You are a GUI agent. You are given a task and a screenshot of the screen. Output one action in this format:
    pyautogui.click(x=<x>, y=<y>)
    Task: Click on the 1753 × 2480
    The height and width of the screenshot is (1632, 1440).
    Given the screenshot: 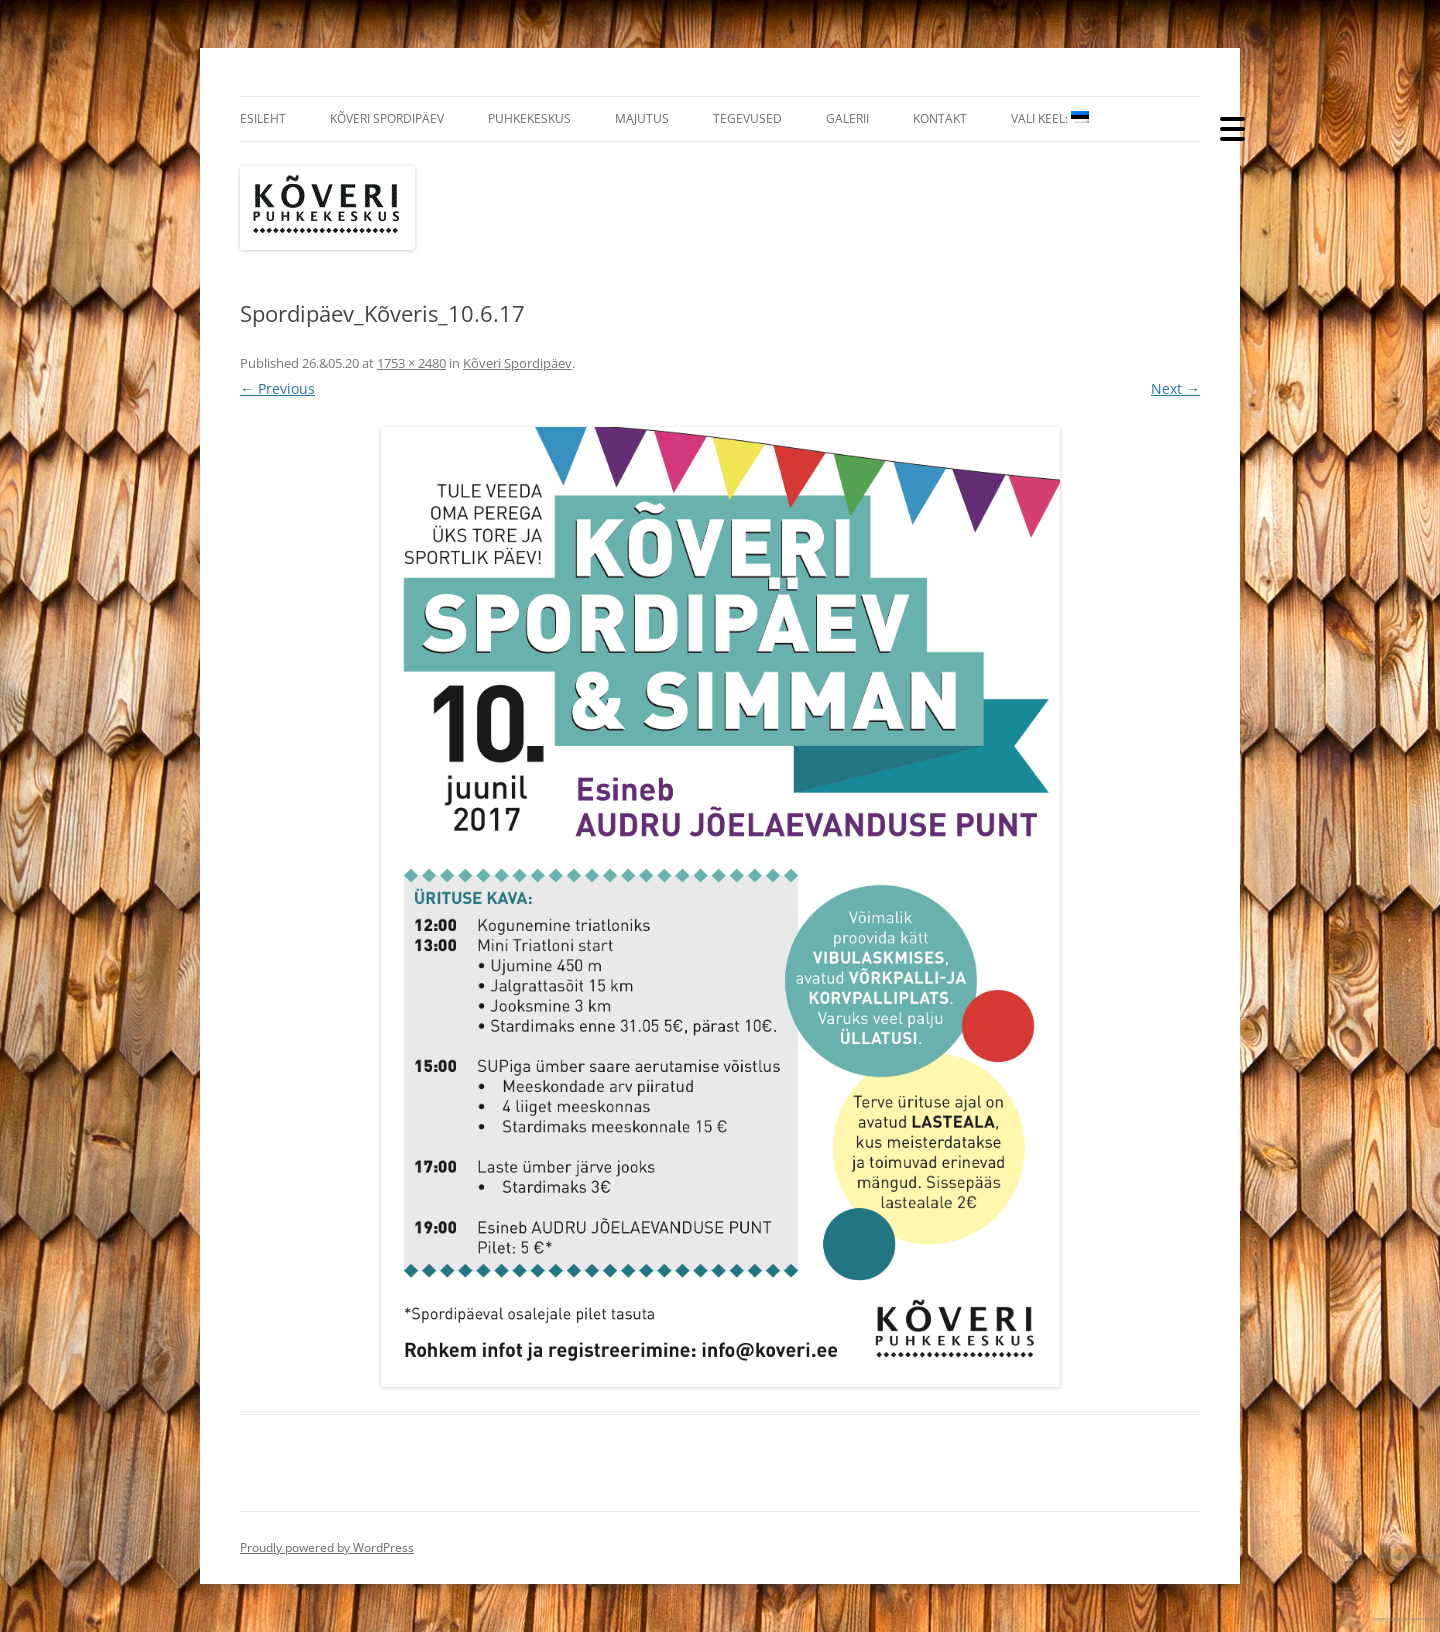 What is the action you would take?
    pyautogui.click(x=411, y=363)
    